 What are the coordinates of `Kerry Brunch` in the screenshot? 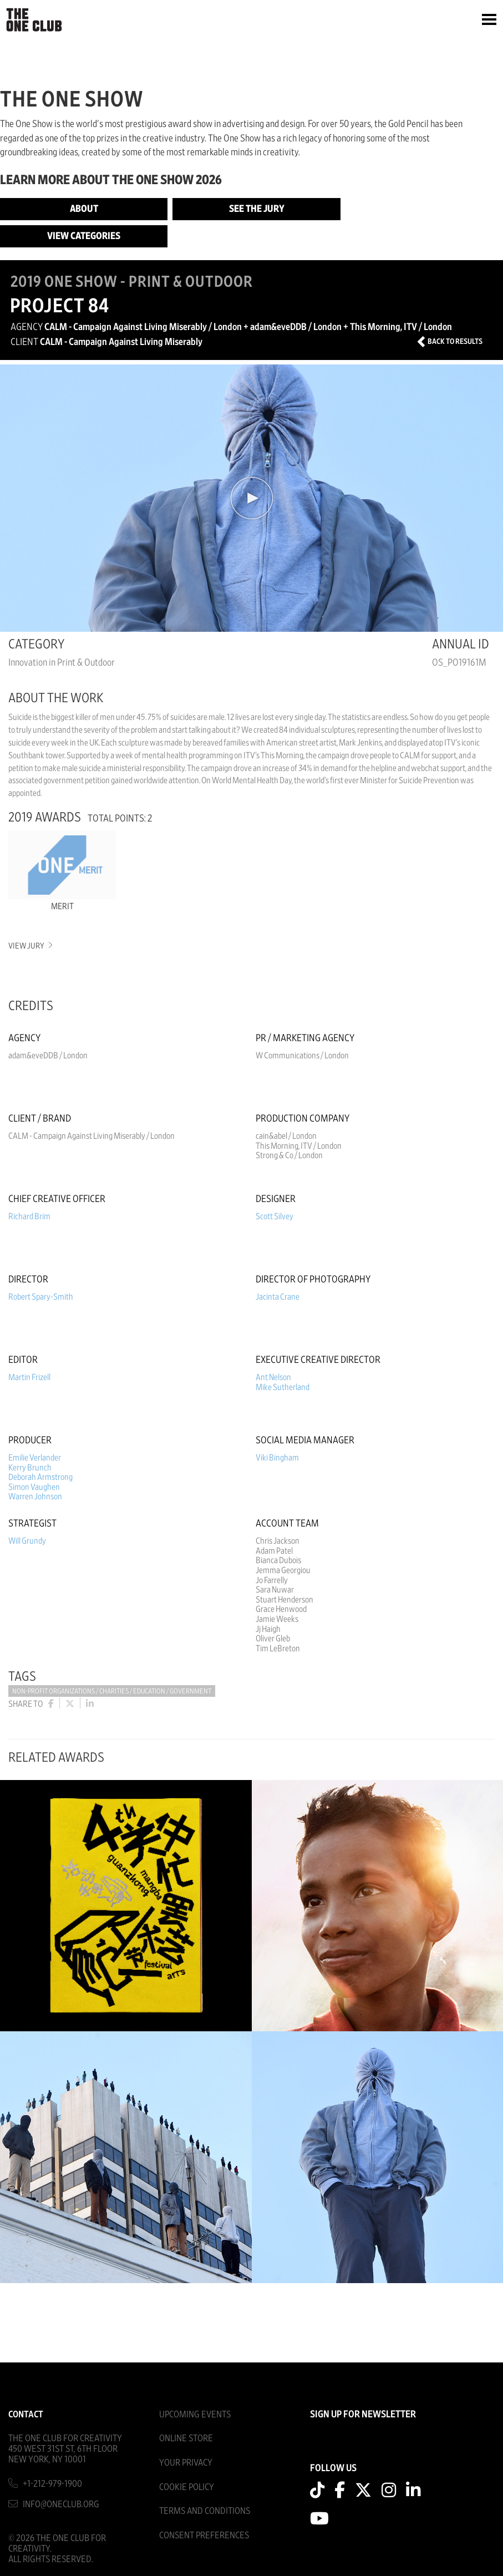 It's located at (30, 1467).